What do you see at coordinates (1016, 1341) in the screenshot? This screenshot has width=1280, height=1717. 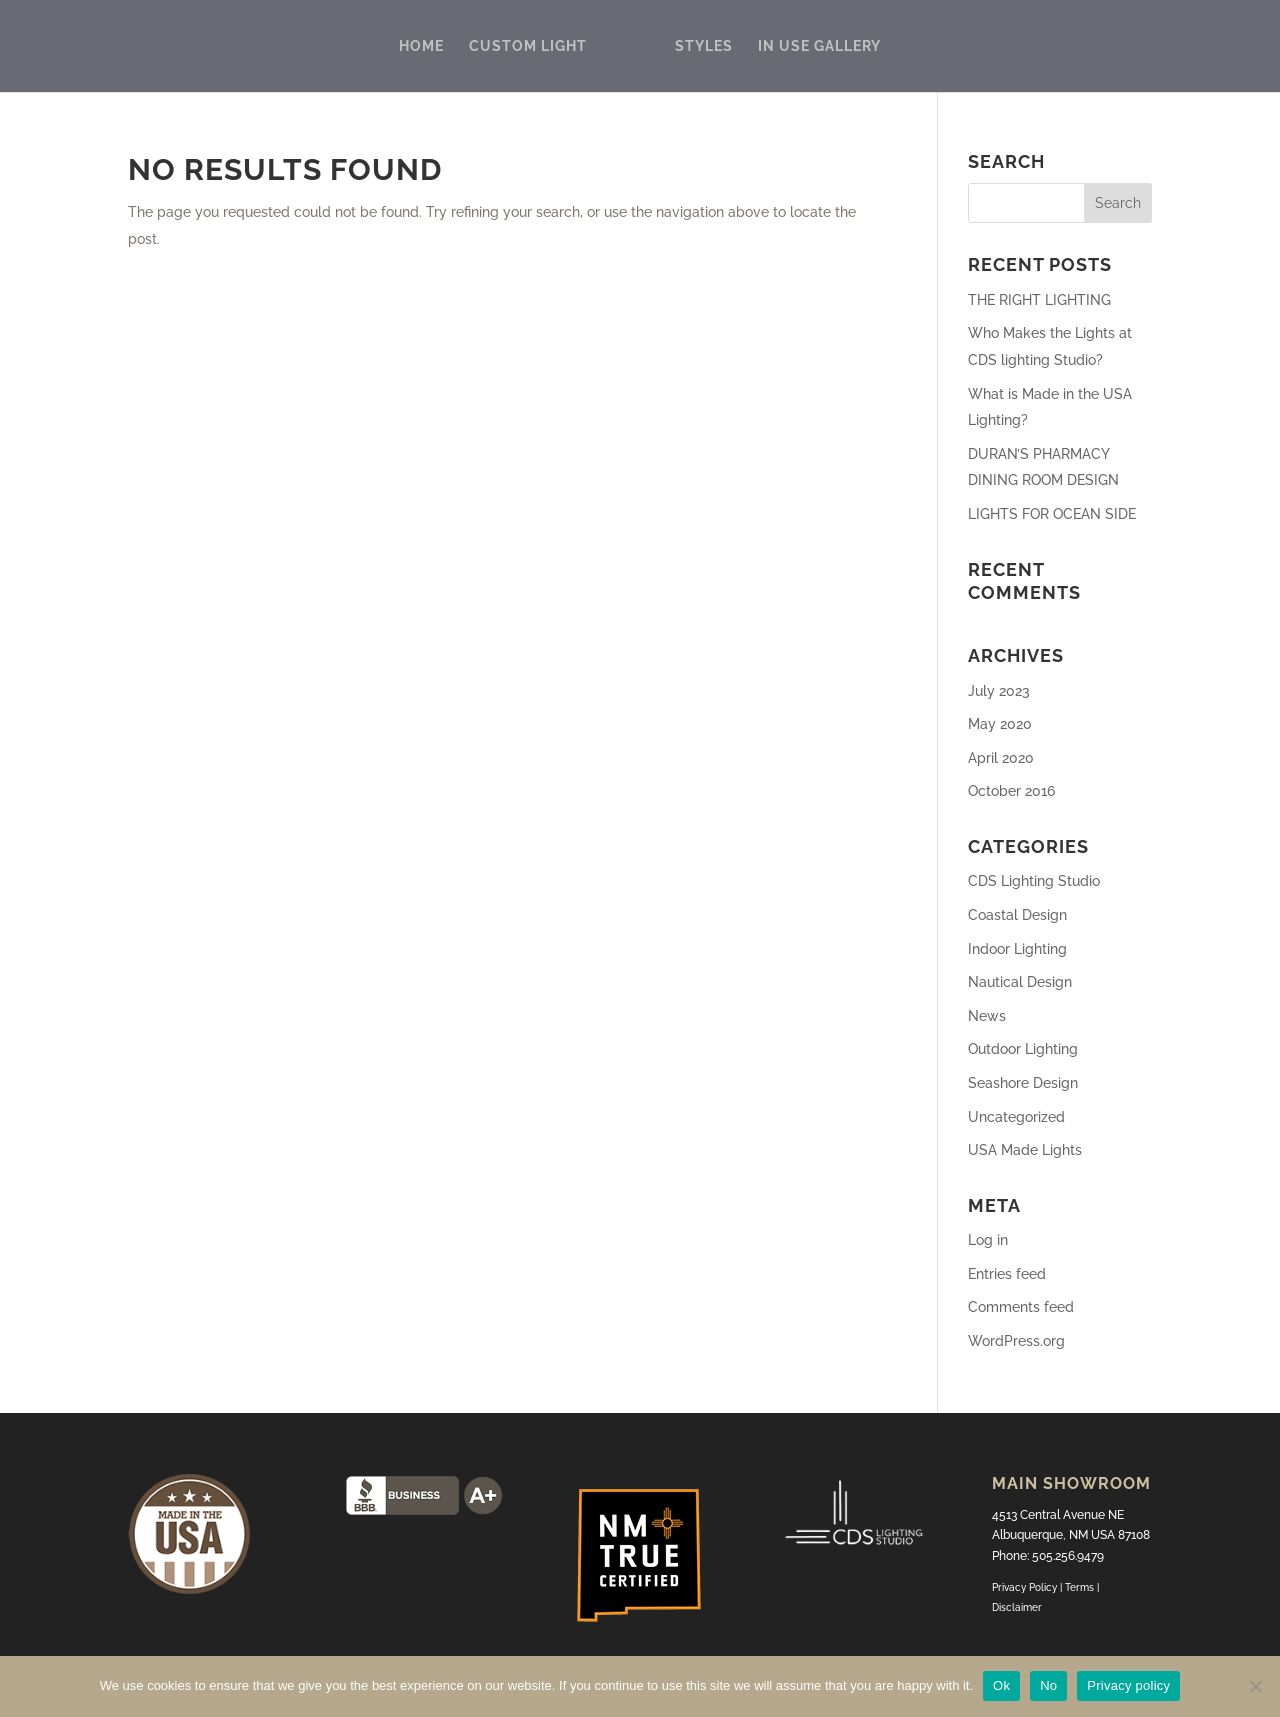 I see `WordPress.org` at bounding box center [1016, 1341].